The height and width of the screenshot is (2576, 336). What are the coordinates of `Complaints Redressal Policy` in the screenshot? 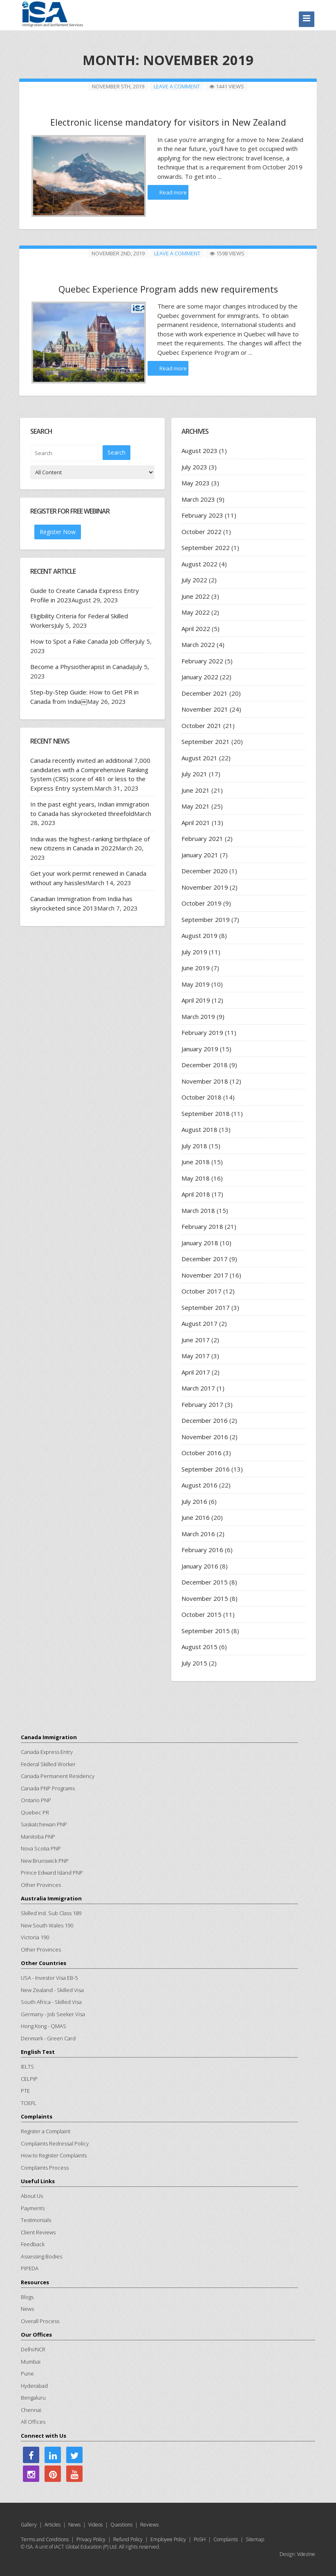 It's located at (55, 2143).